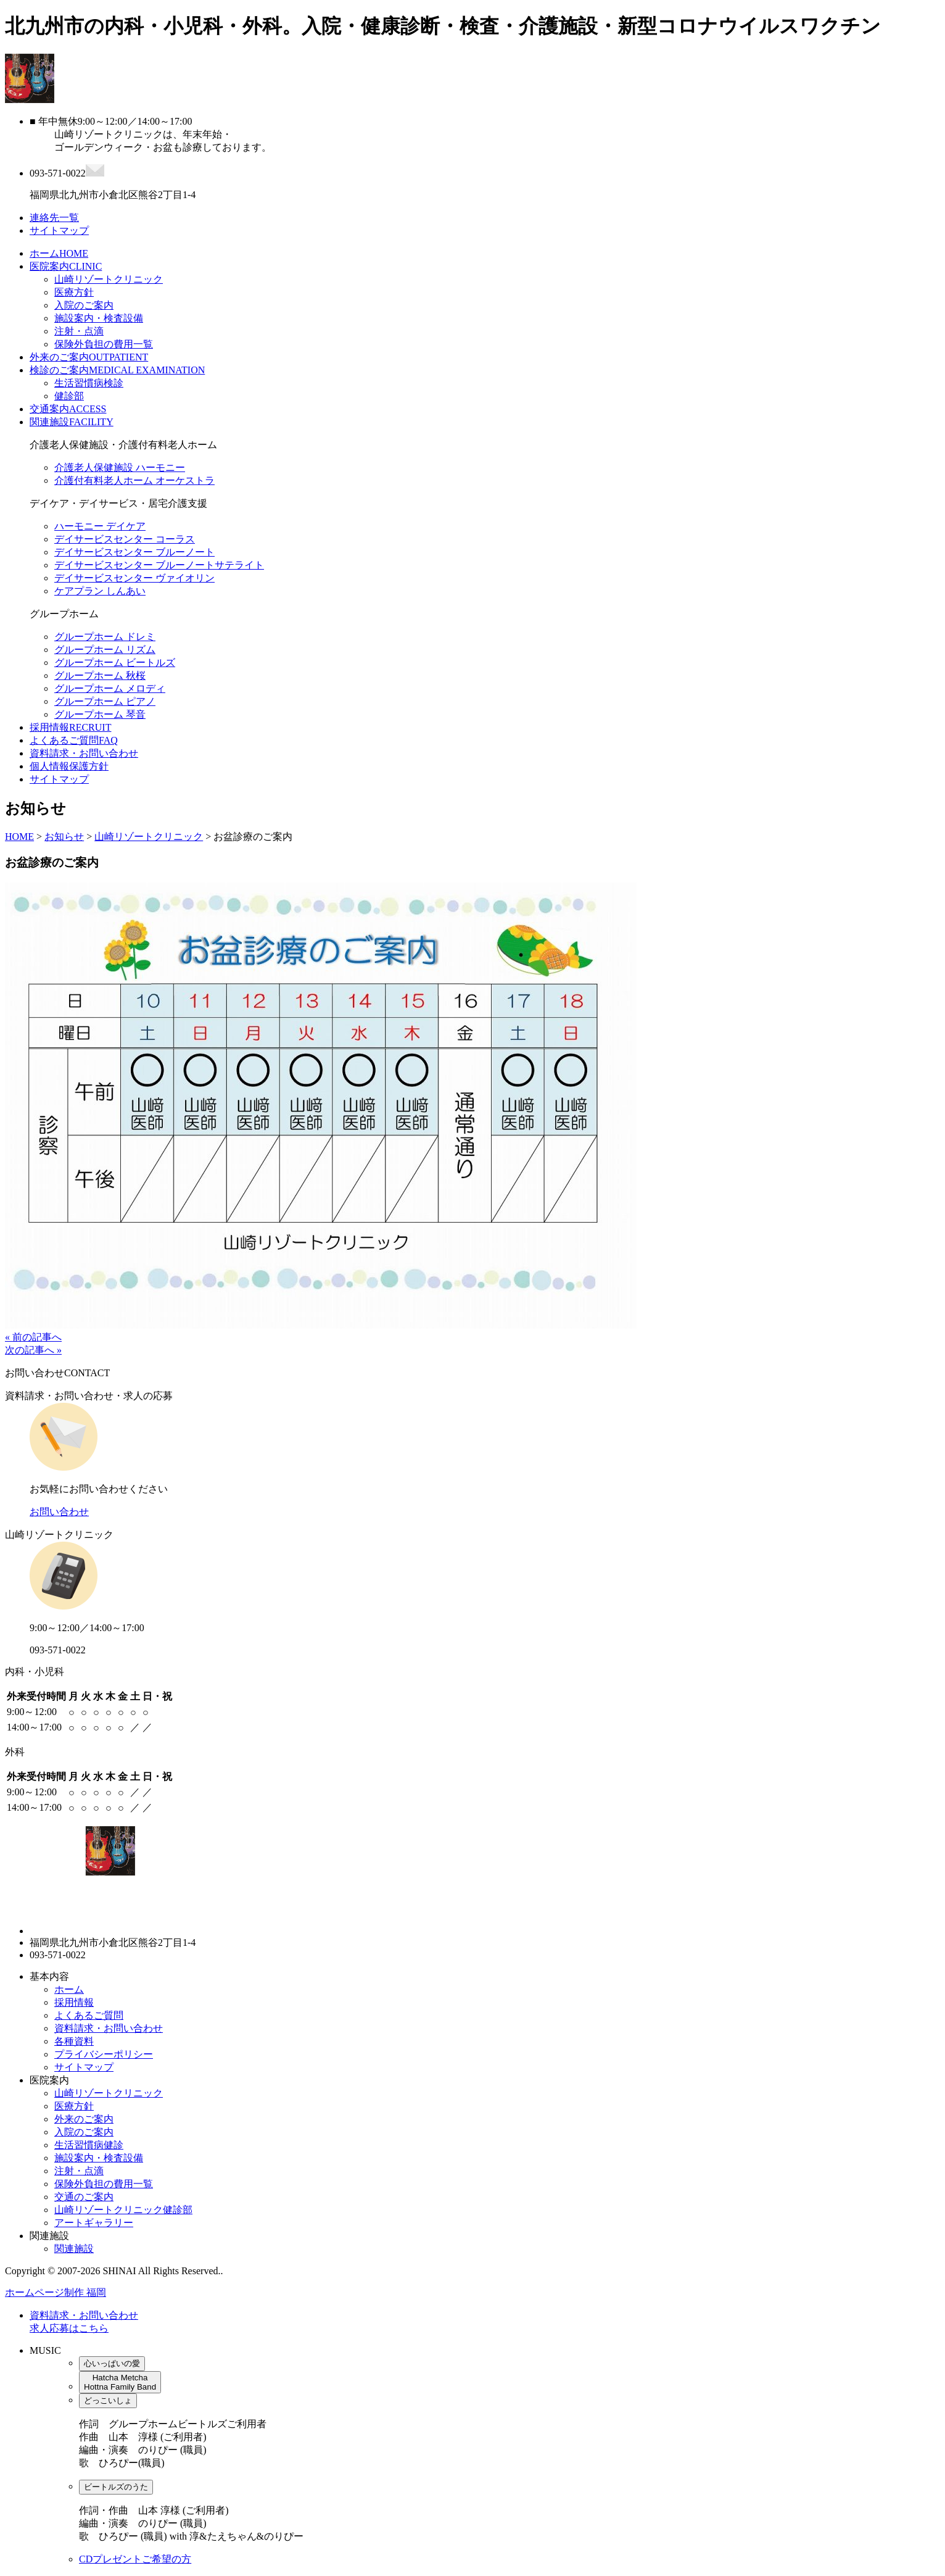 This screenshot has height=2576, width=945. I want to click on 医療方針, so click(74, 292).